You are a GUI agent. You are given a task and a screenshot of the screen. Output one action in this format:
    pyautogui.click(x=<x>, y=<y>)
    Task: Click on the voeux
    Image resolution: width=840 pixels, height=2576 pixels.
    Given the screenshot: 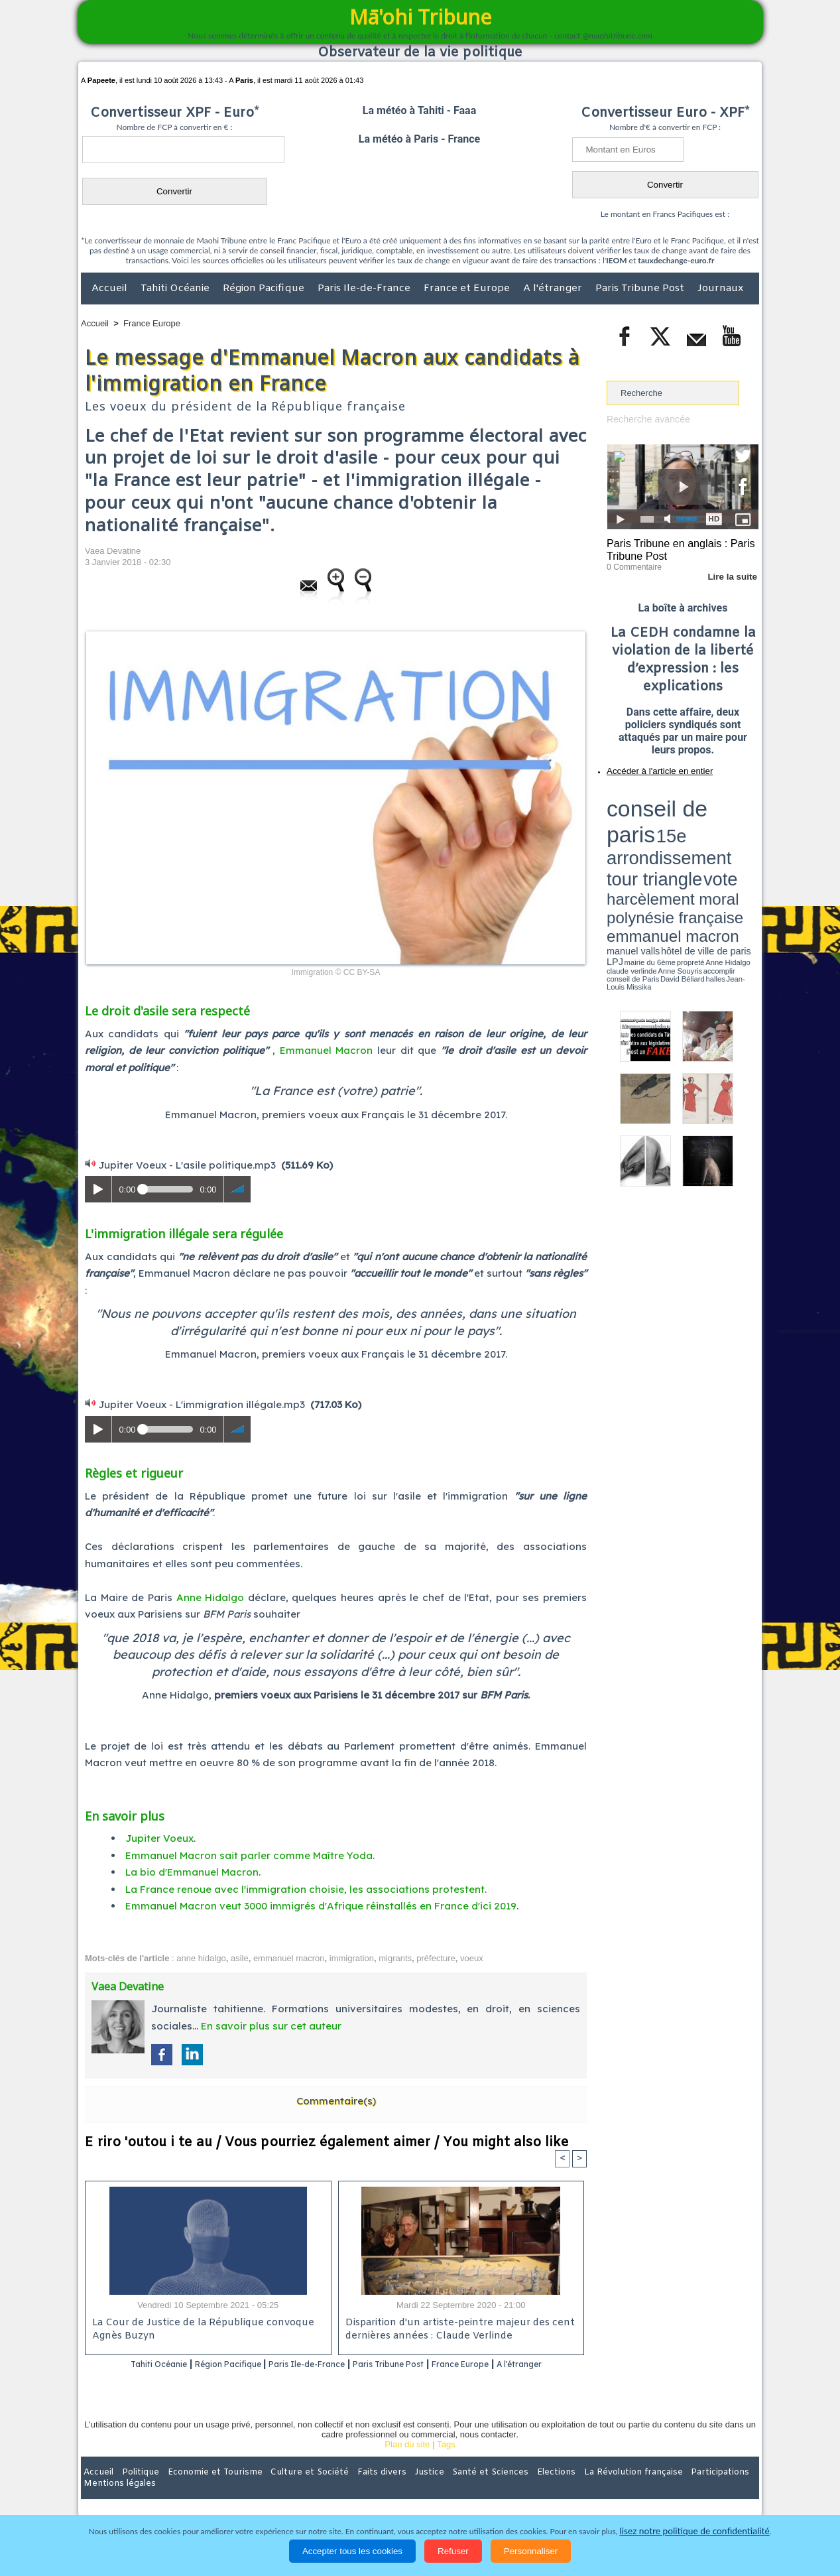 What is the action you would take?
    pyautogui.click(x=471, y=1958)
    